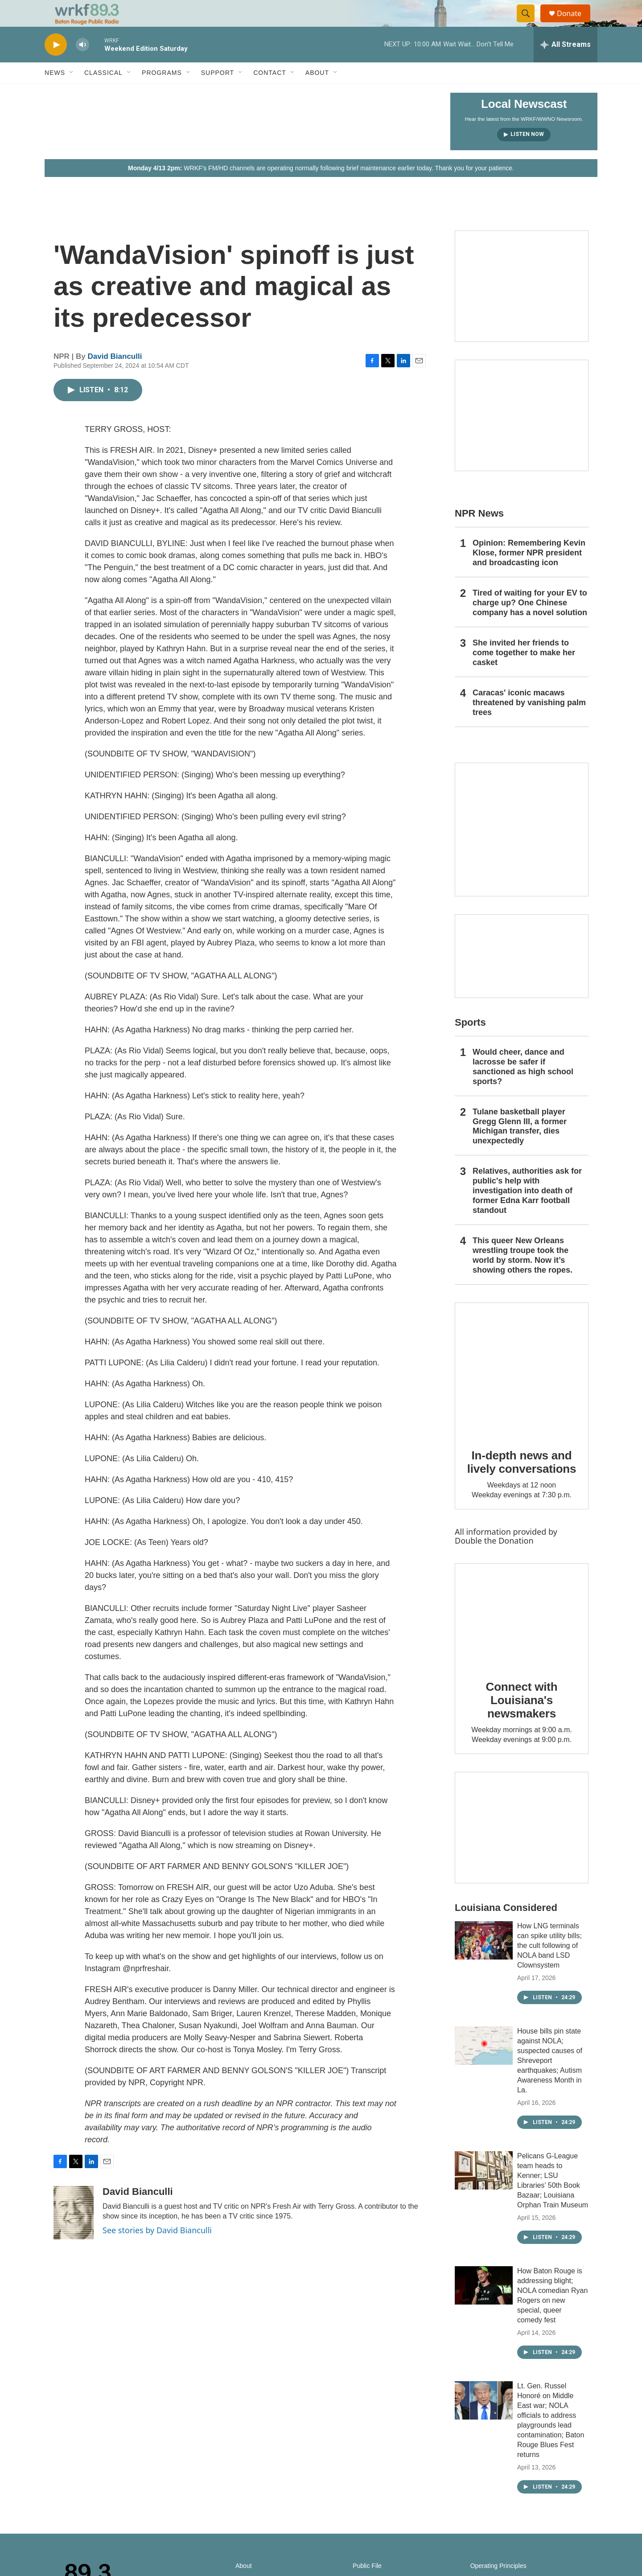 This screenshot has height=2576, width=642. Describe the element at coordinates (549, 1965) in the screenshot. I see `How LNG terminals can spike utility bills; the cult following of NOLA band LSD Clownsystem` at that location.